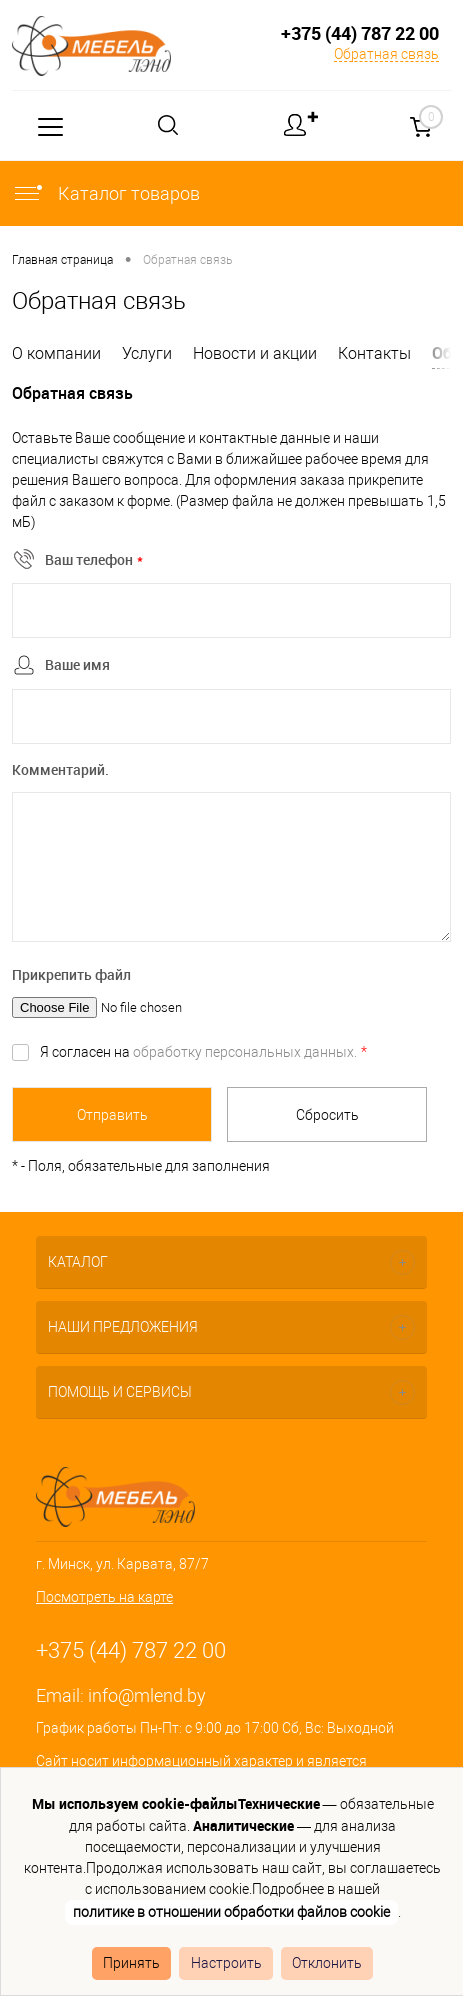 This screenshot has height=1996, width=463. Describe the element at coordinates (374, 353) in the screenshot. I see `Контакты` at that location.